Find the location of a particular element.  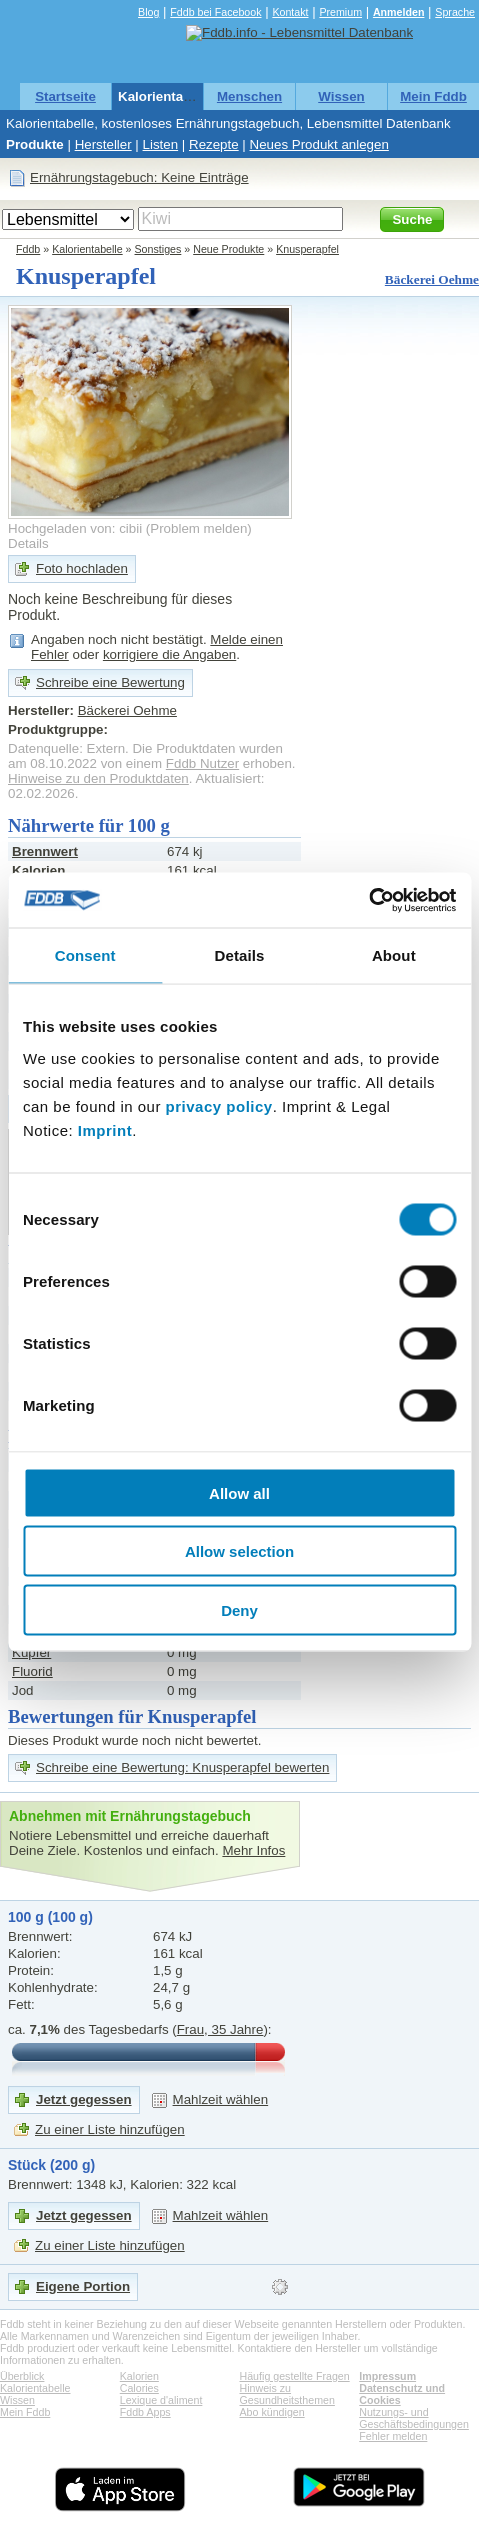

Anmelden is located at coordinates (399, 12).